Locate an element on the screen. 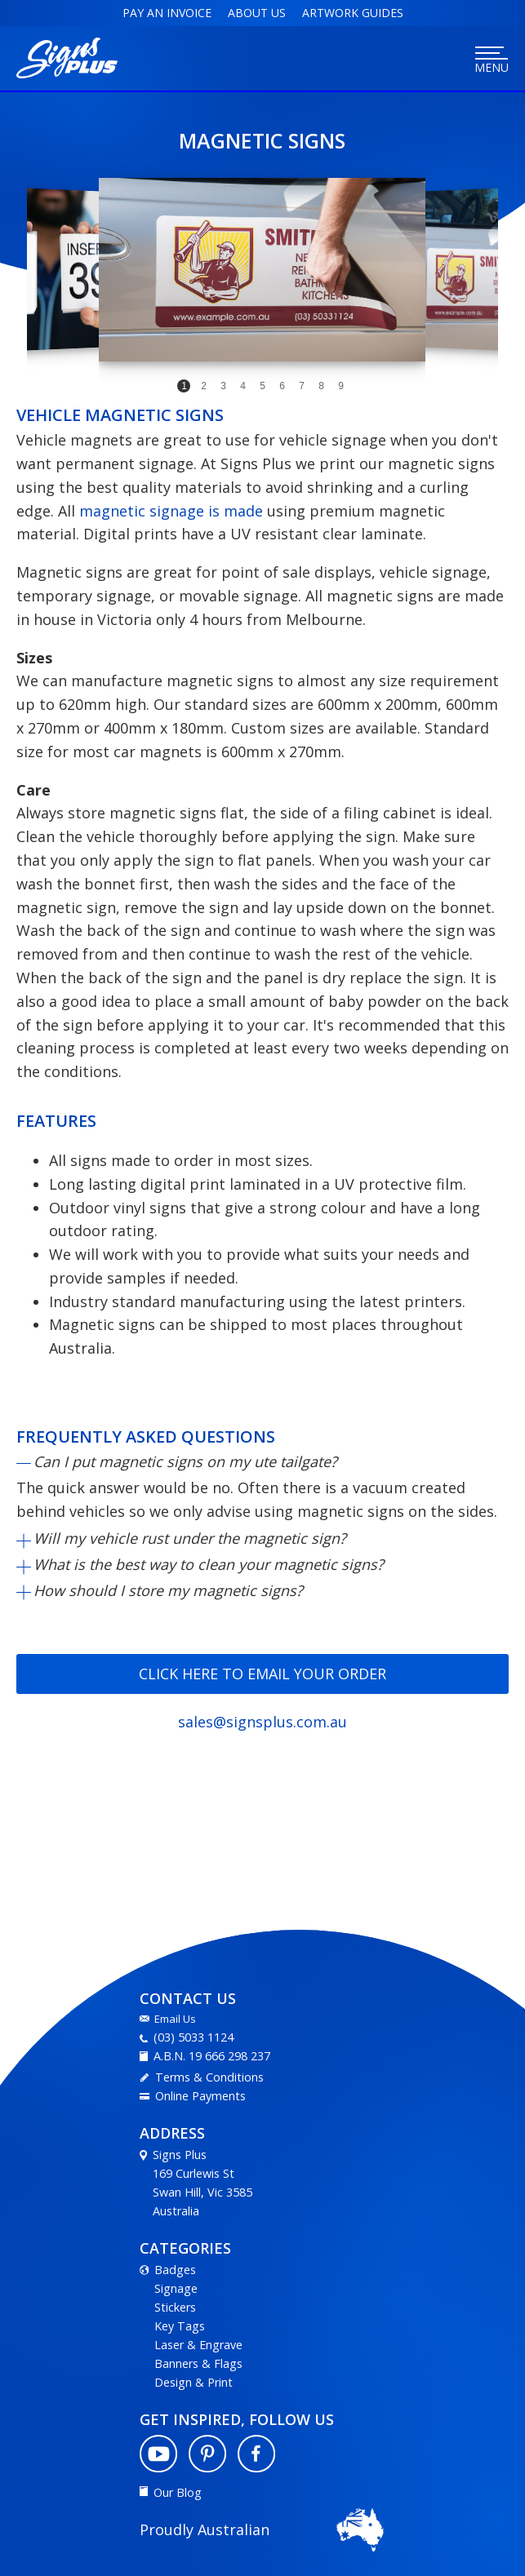 The image size is (525, 2576). Key Tags is located at coordinates (179, 2326).